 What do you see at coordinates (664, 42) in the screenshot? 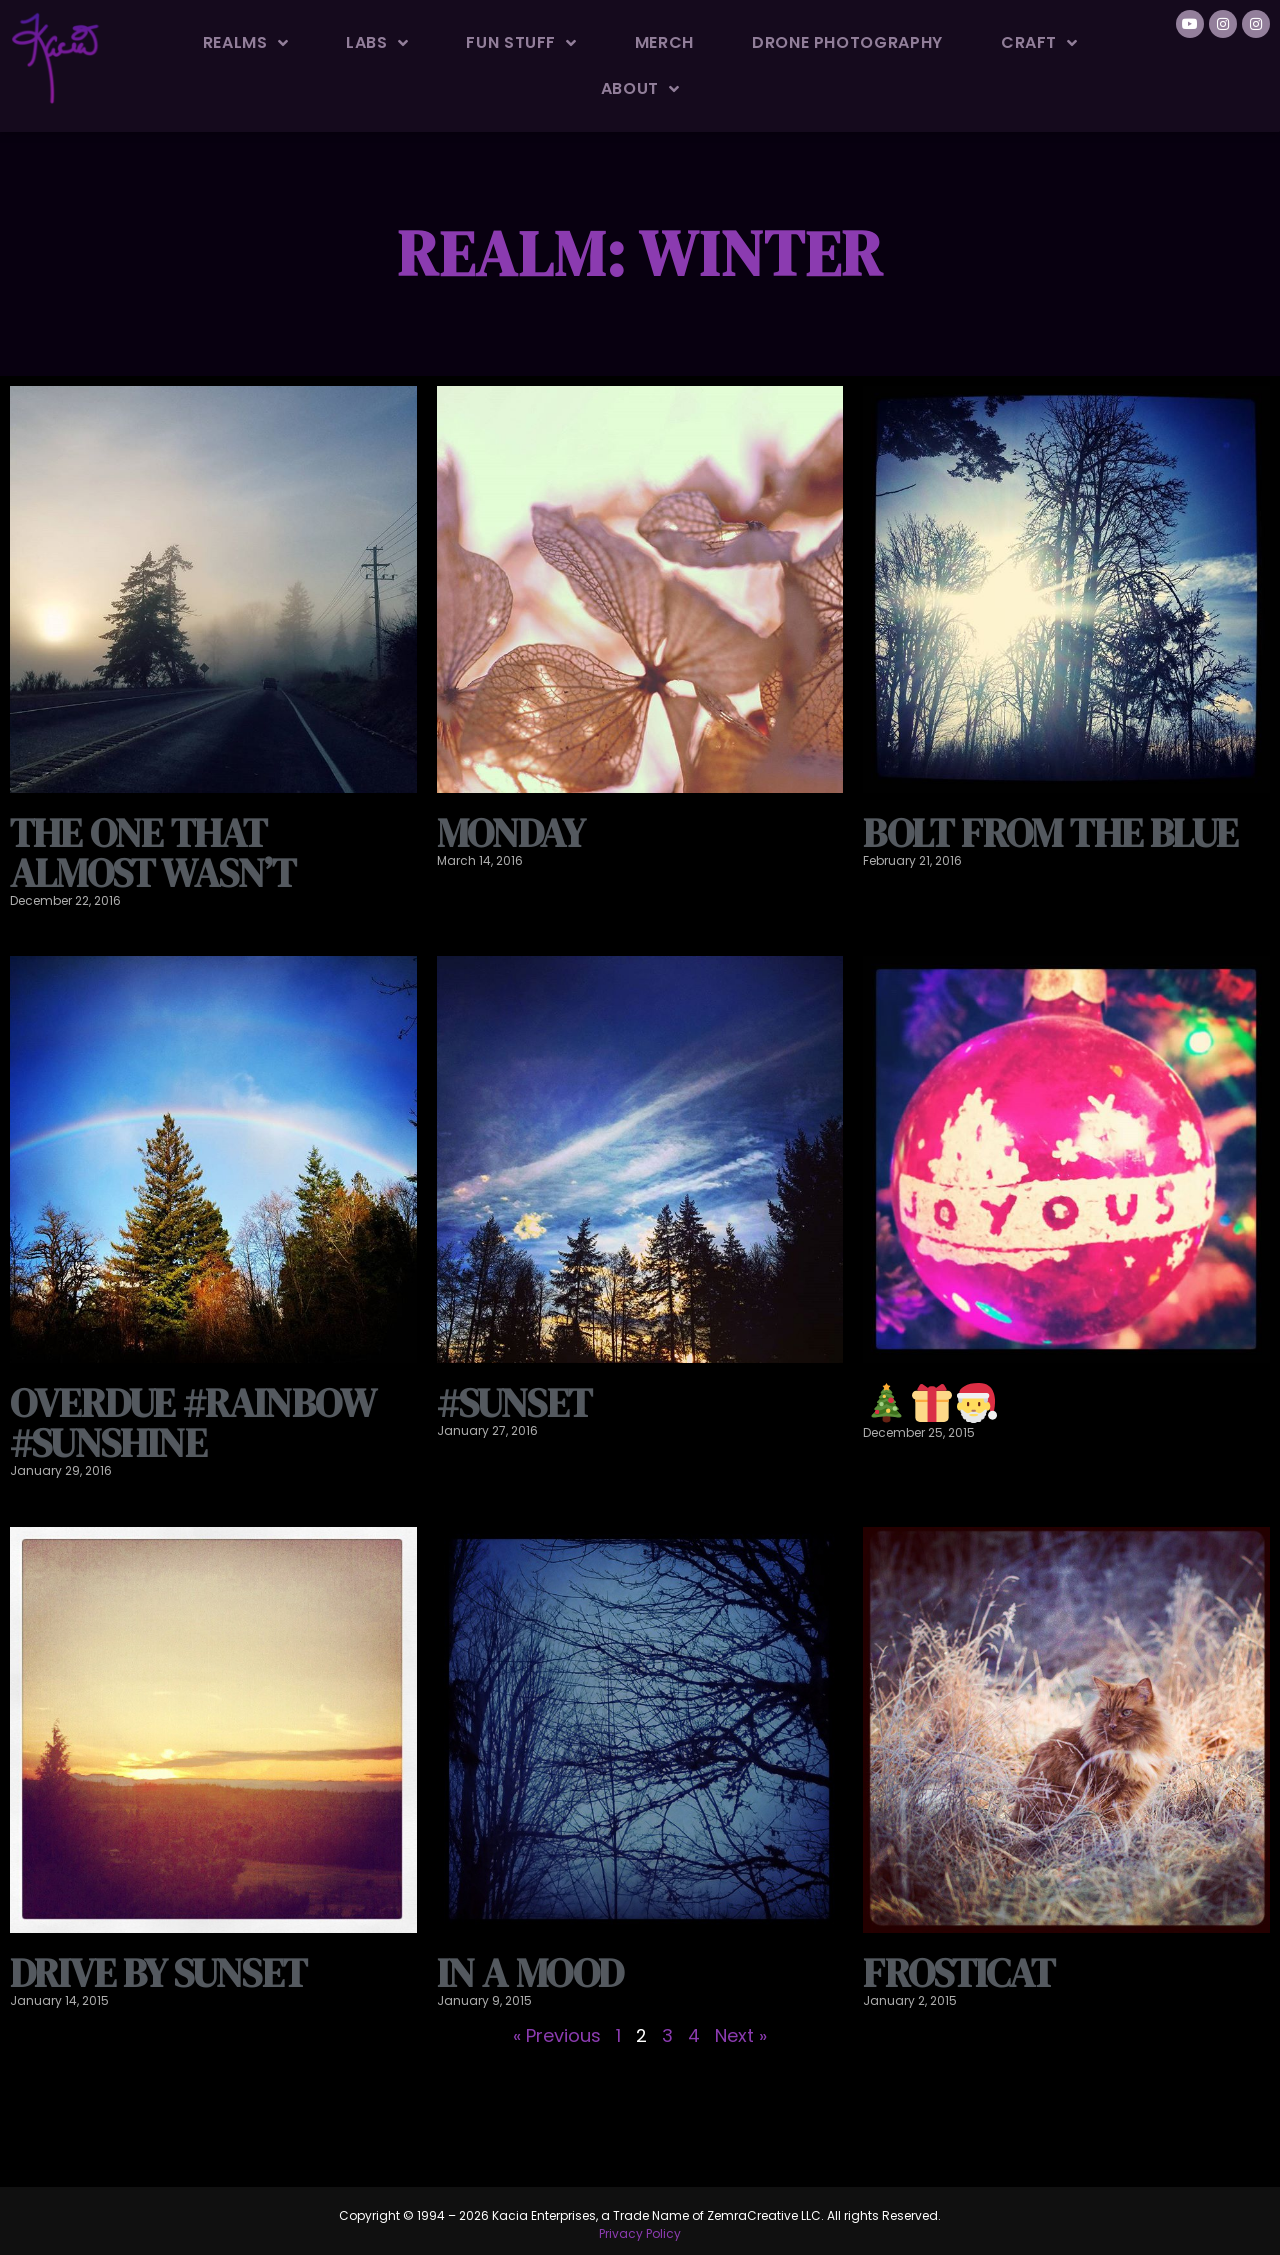
I see `Merch` at bounding box center [664, 42].